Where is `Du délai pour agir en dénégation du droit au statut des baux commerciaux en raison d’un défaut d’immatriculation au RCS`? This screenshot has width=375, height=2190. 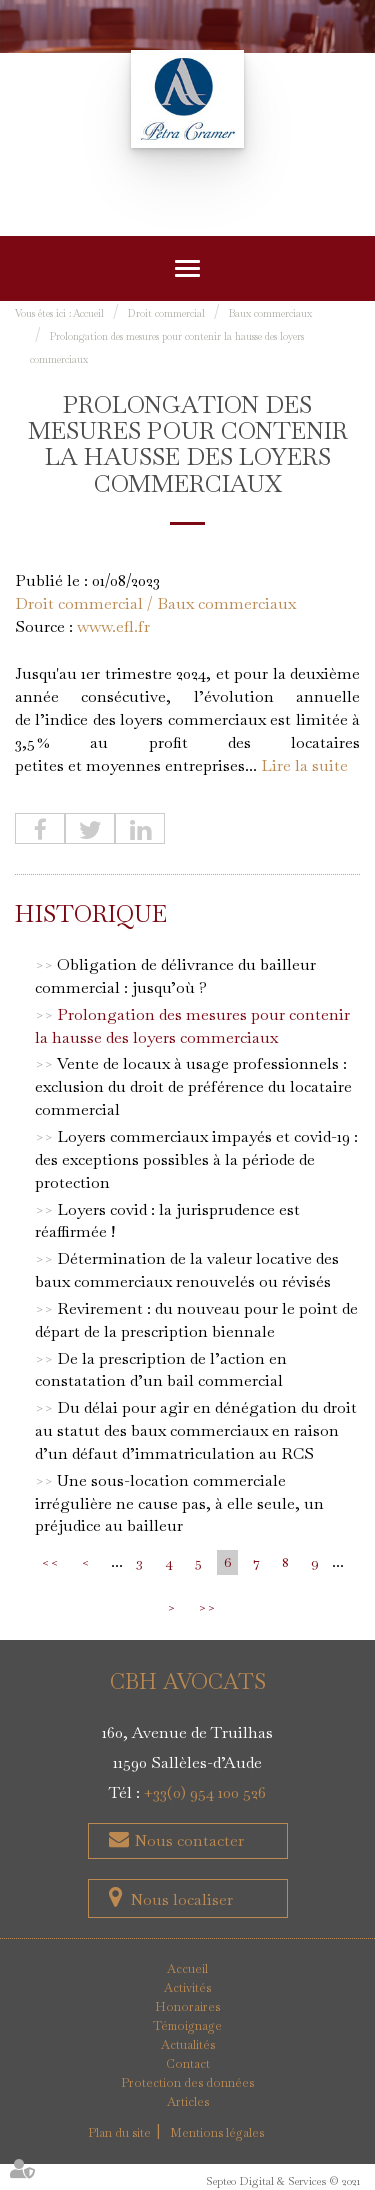
Du délai pour agir en dénégation du droit au statut des baux commerciaux en raison d’un défaut d’immatriculation au RCS is located at coordinates (196, 1430).